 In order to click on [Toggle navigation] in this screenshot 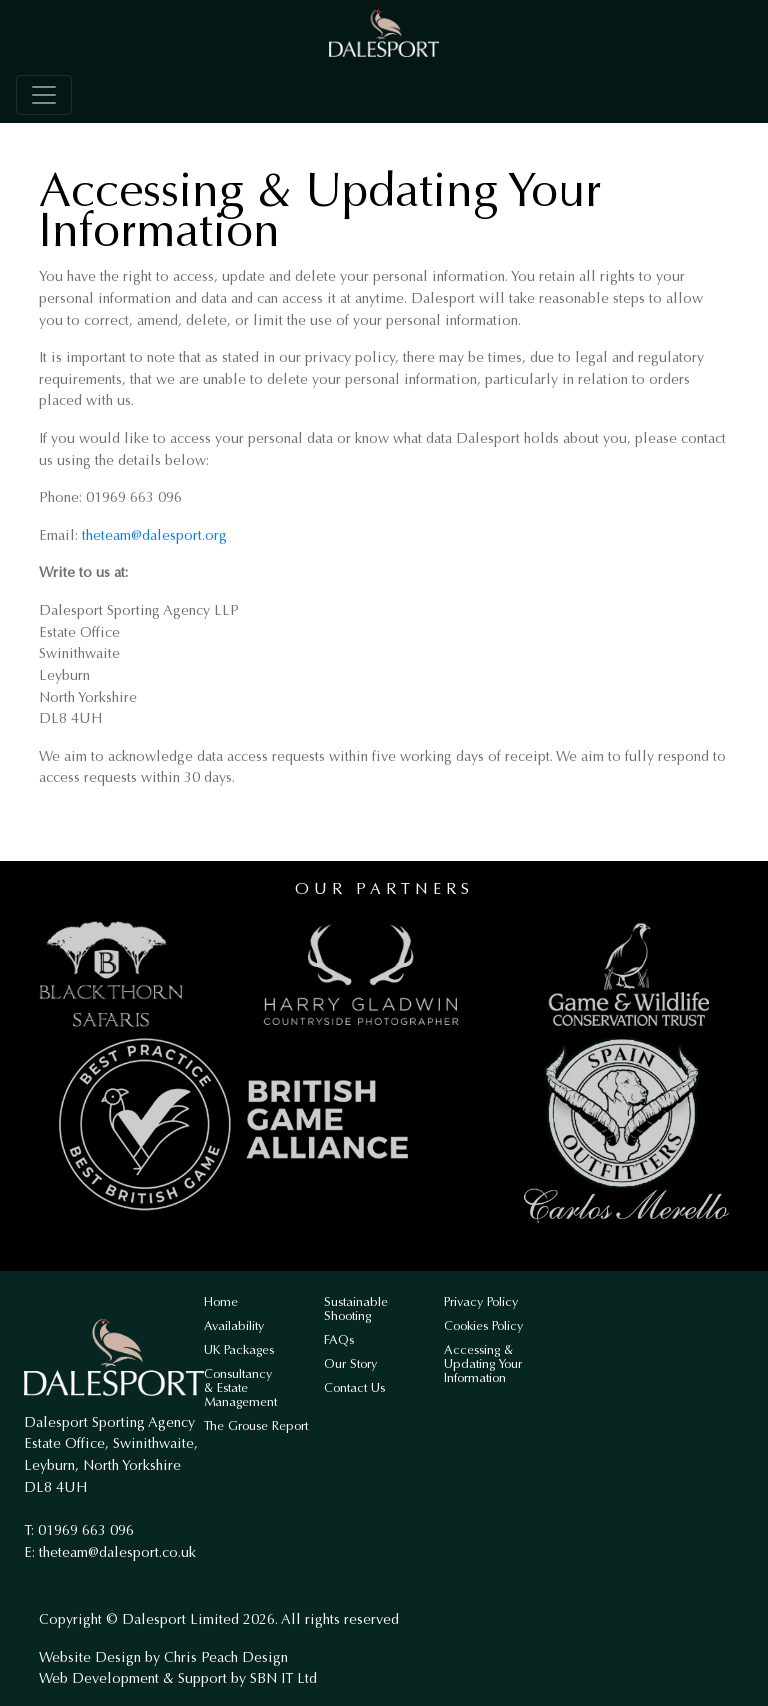, I will do `click(44, 95)`.